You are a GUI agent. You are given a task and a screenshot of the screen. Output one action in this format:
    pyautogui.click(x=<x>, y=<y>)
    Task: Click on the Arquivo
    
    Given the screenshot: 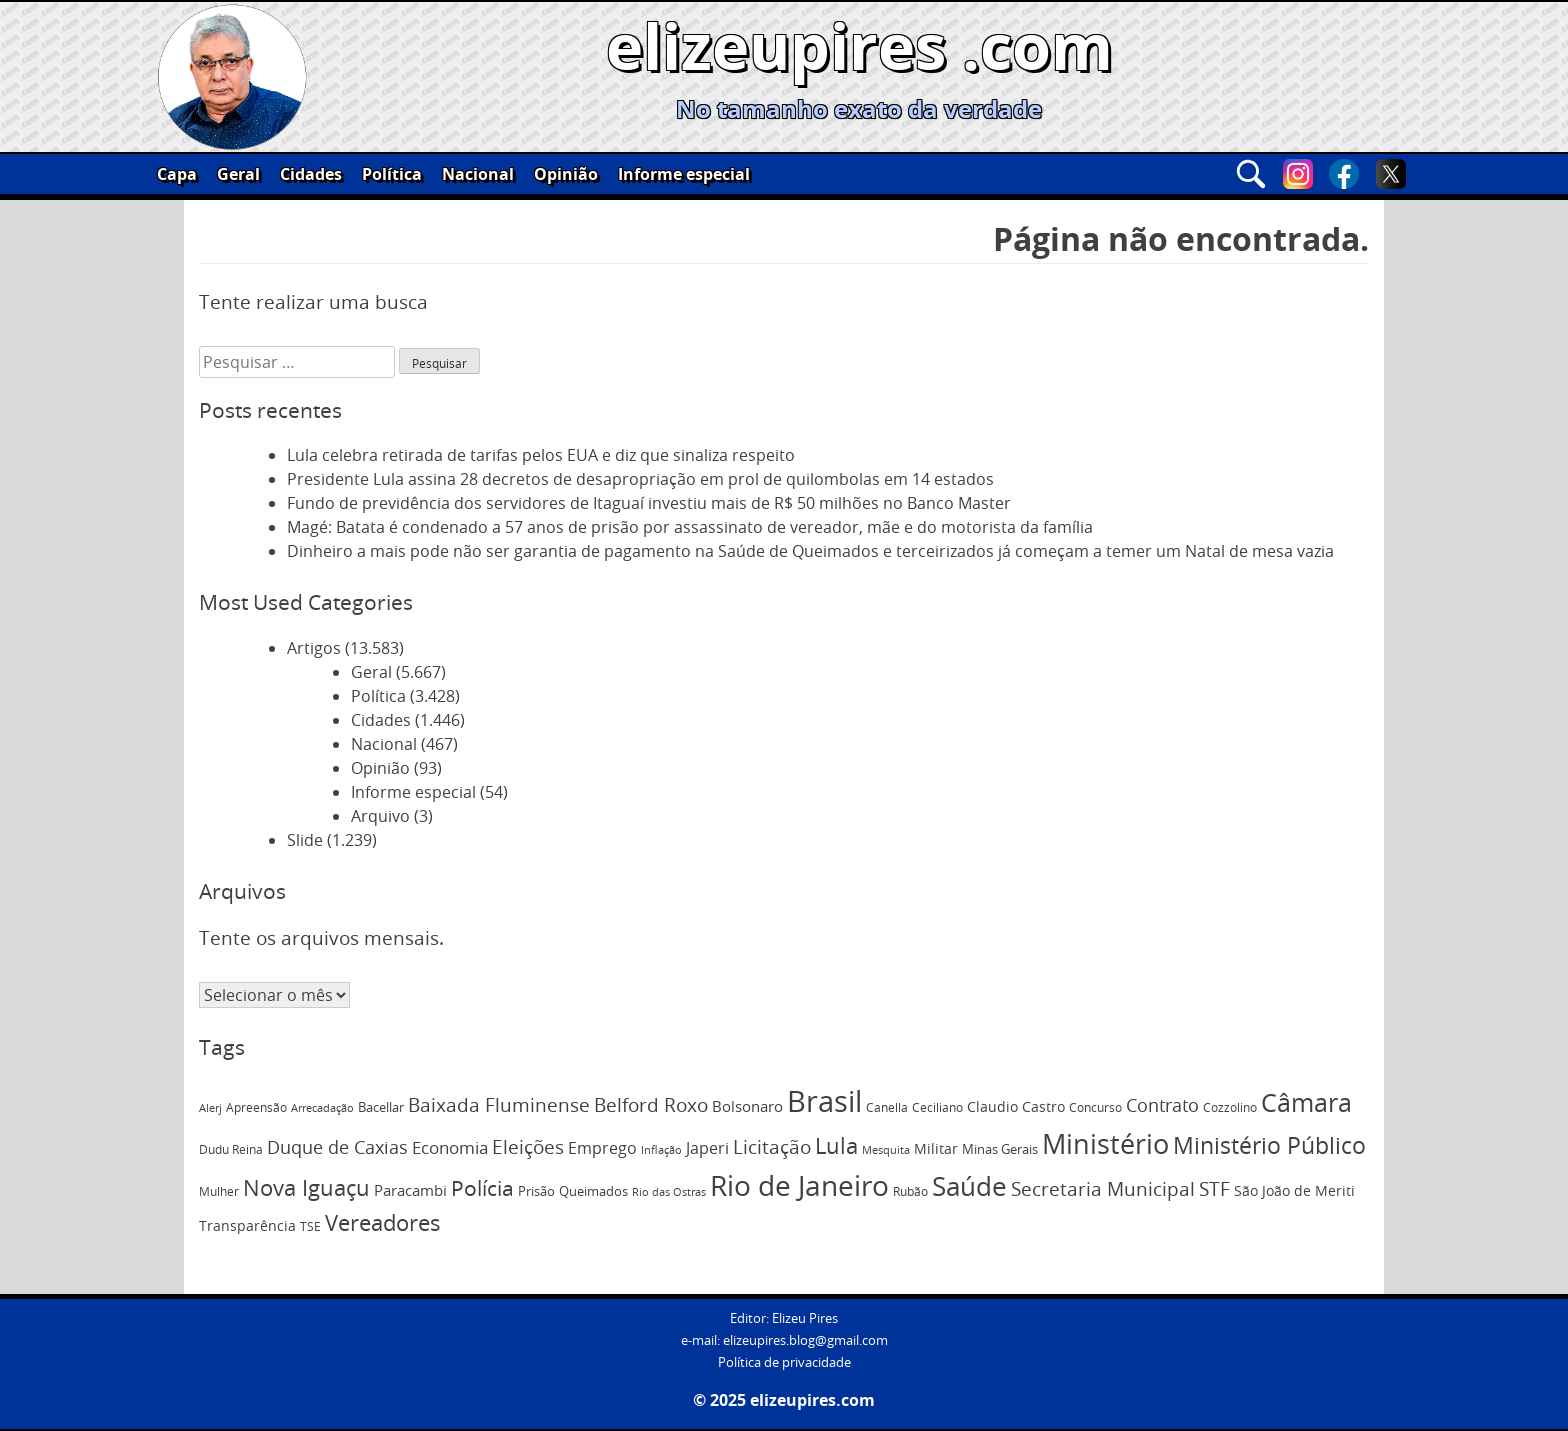 What is the action you would take?
    pyautogui.click(x=380, y=816)
    